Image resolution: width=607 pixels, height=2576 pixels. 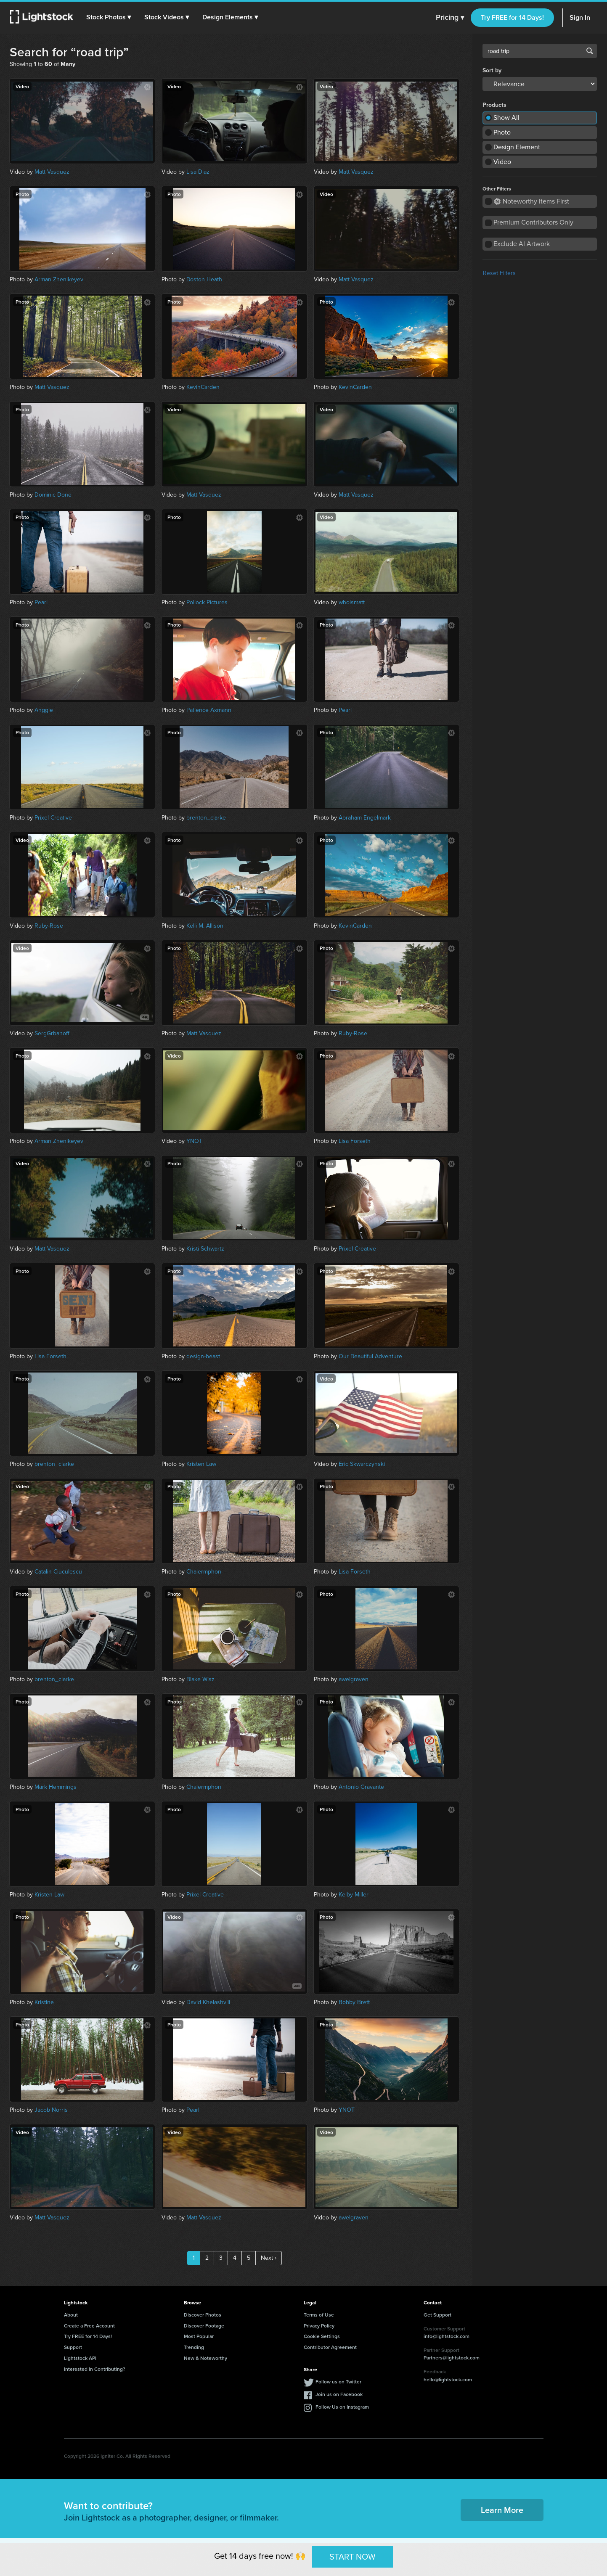 I want to click on Follow us on Twitter, so click(x=338, y=2381).